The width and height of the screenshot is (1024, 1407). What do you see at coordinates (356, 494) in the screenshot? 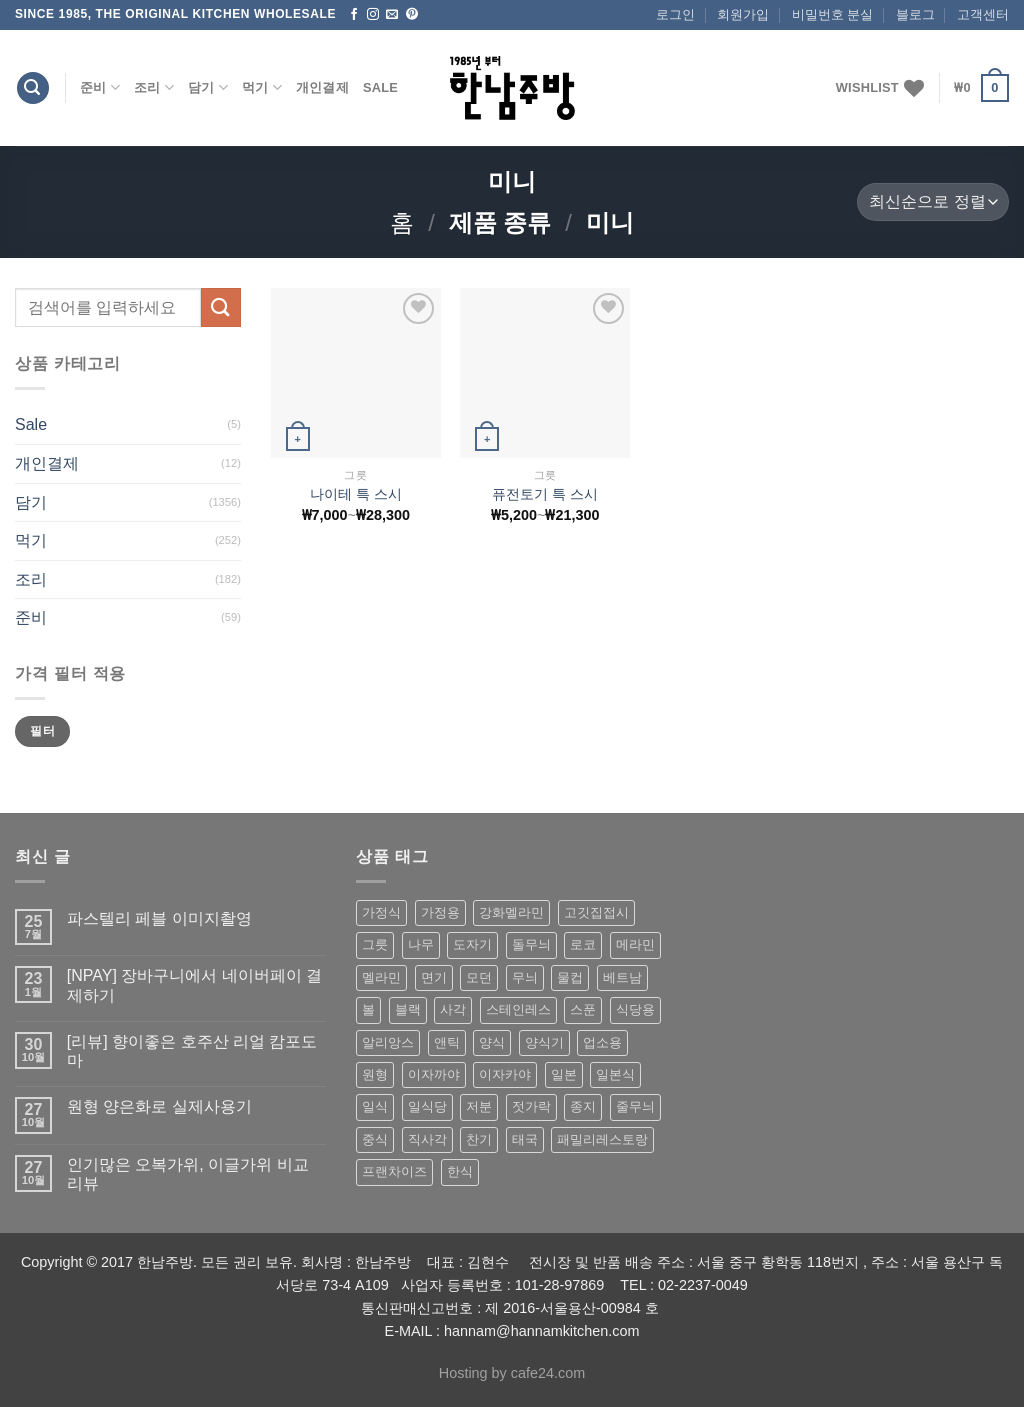
I see `나이테 특 스시` at bounding box center [356, 494].